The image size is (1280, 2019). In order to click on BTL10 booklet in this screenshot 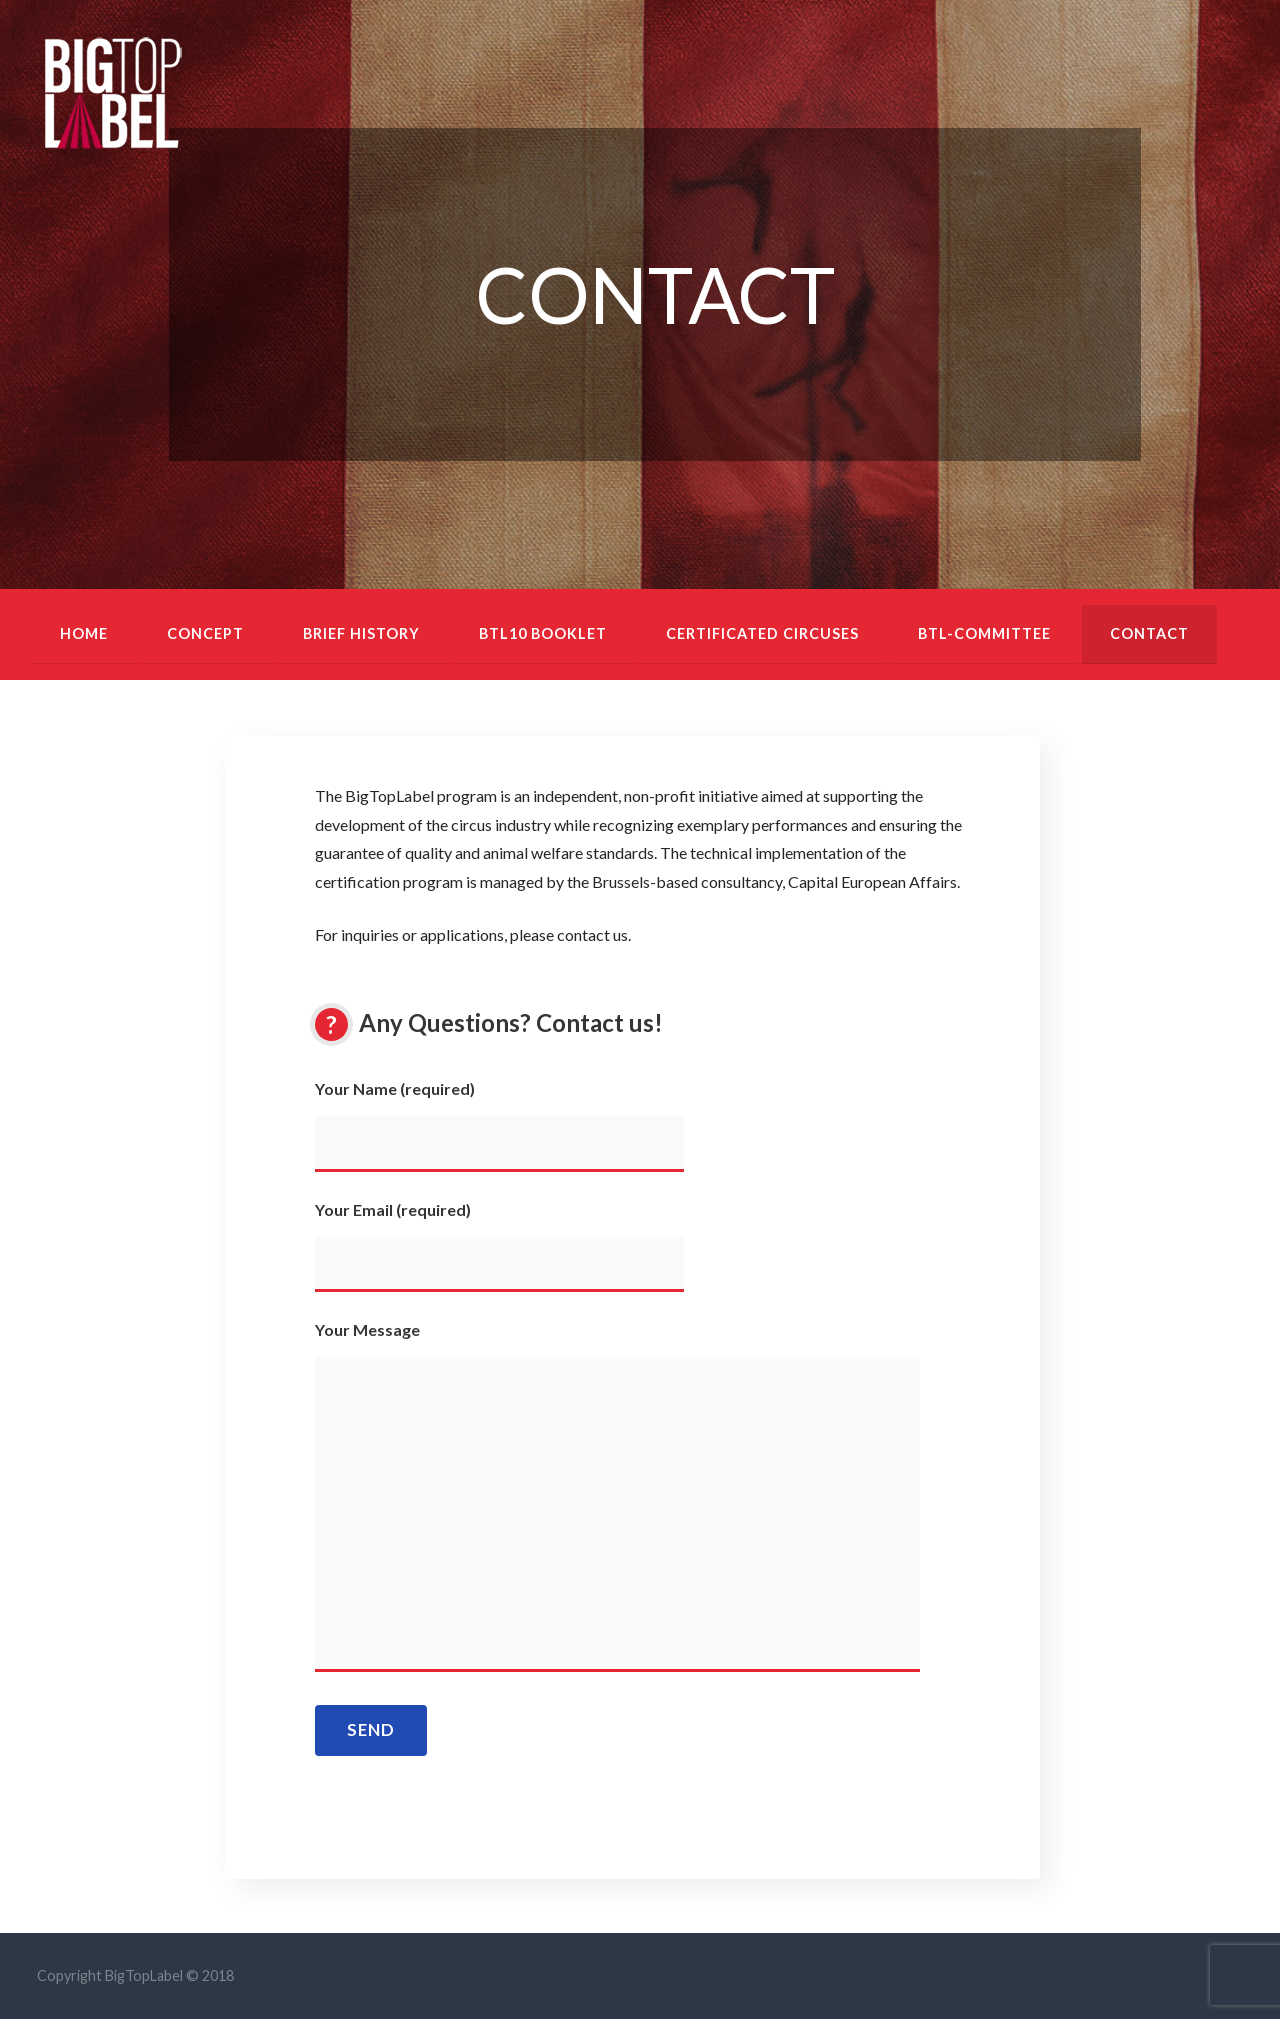, I will do `click(543, 633)`.